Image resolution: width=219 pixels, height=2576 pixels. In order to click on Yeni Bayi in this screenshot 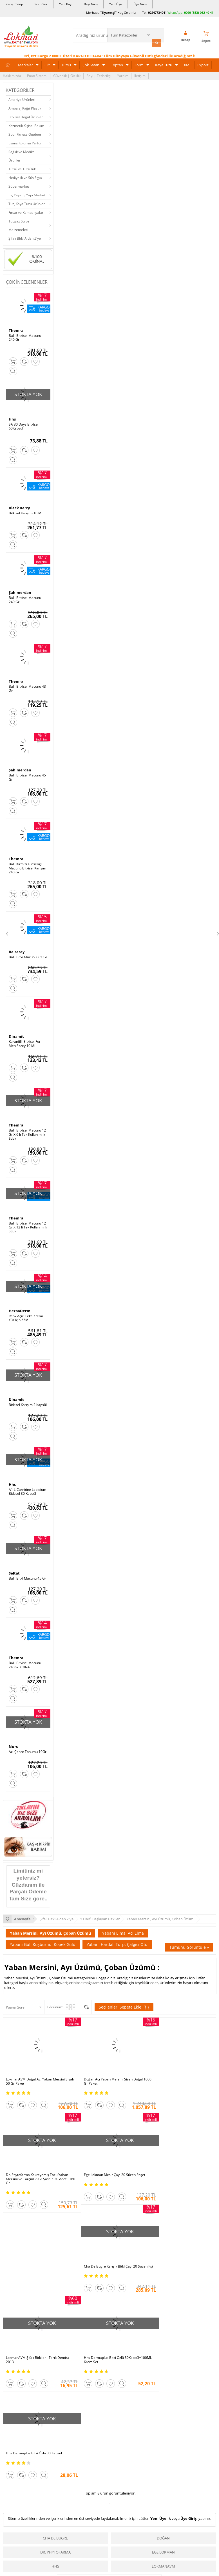, I will do `click(65, 4)`.